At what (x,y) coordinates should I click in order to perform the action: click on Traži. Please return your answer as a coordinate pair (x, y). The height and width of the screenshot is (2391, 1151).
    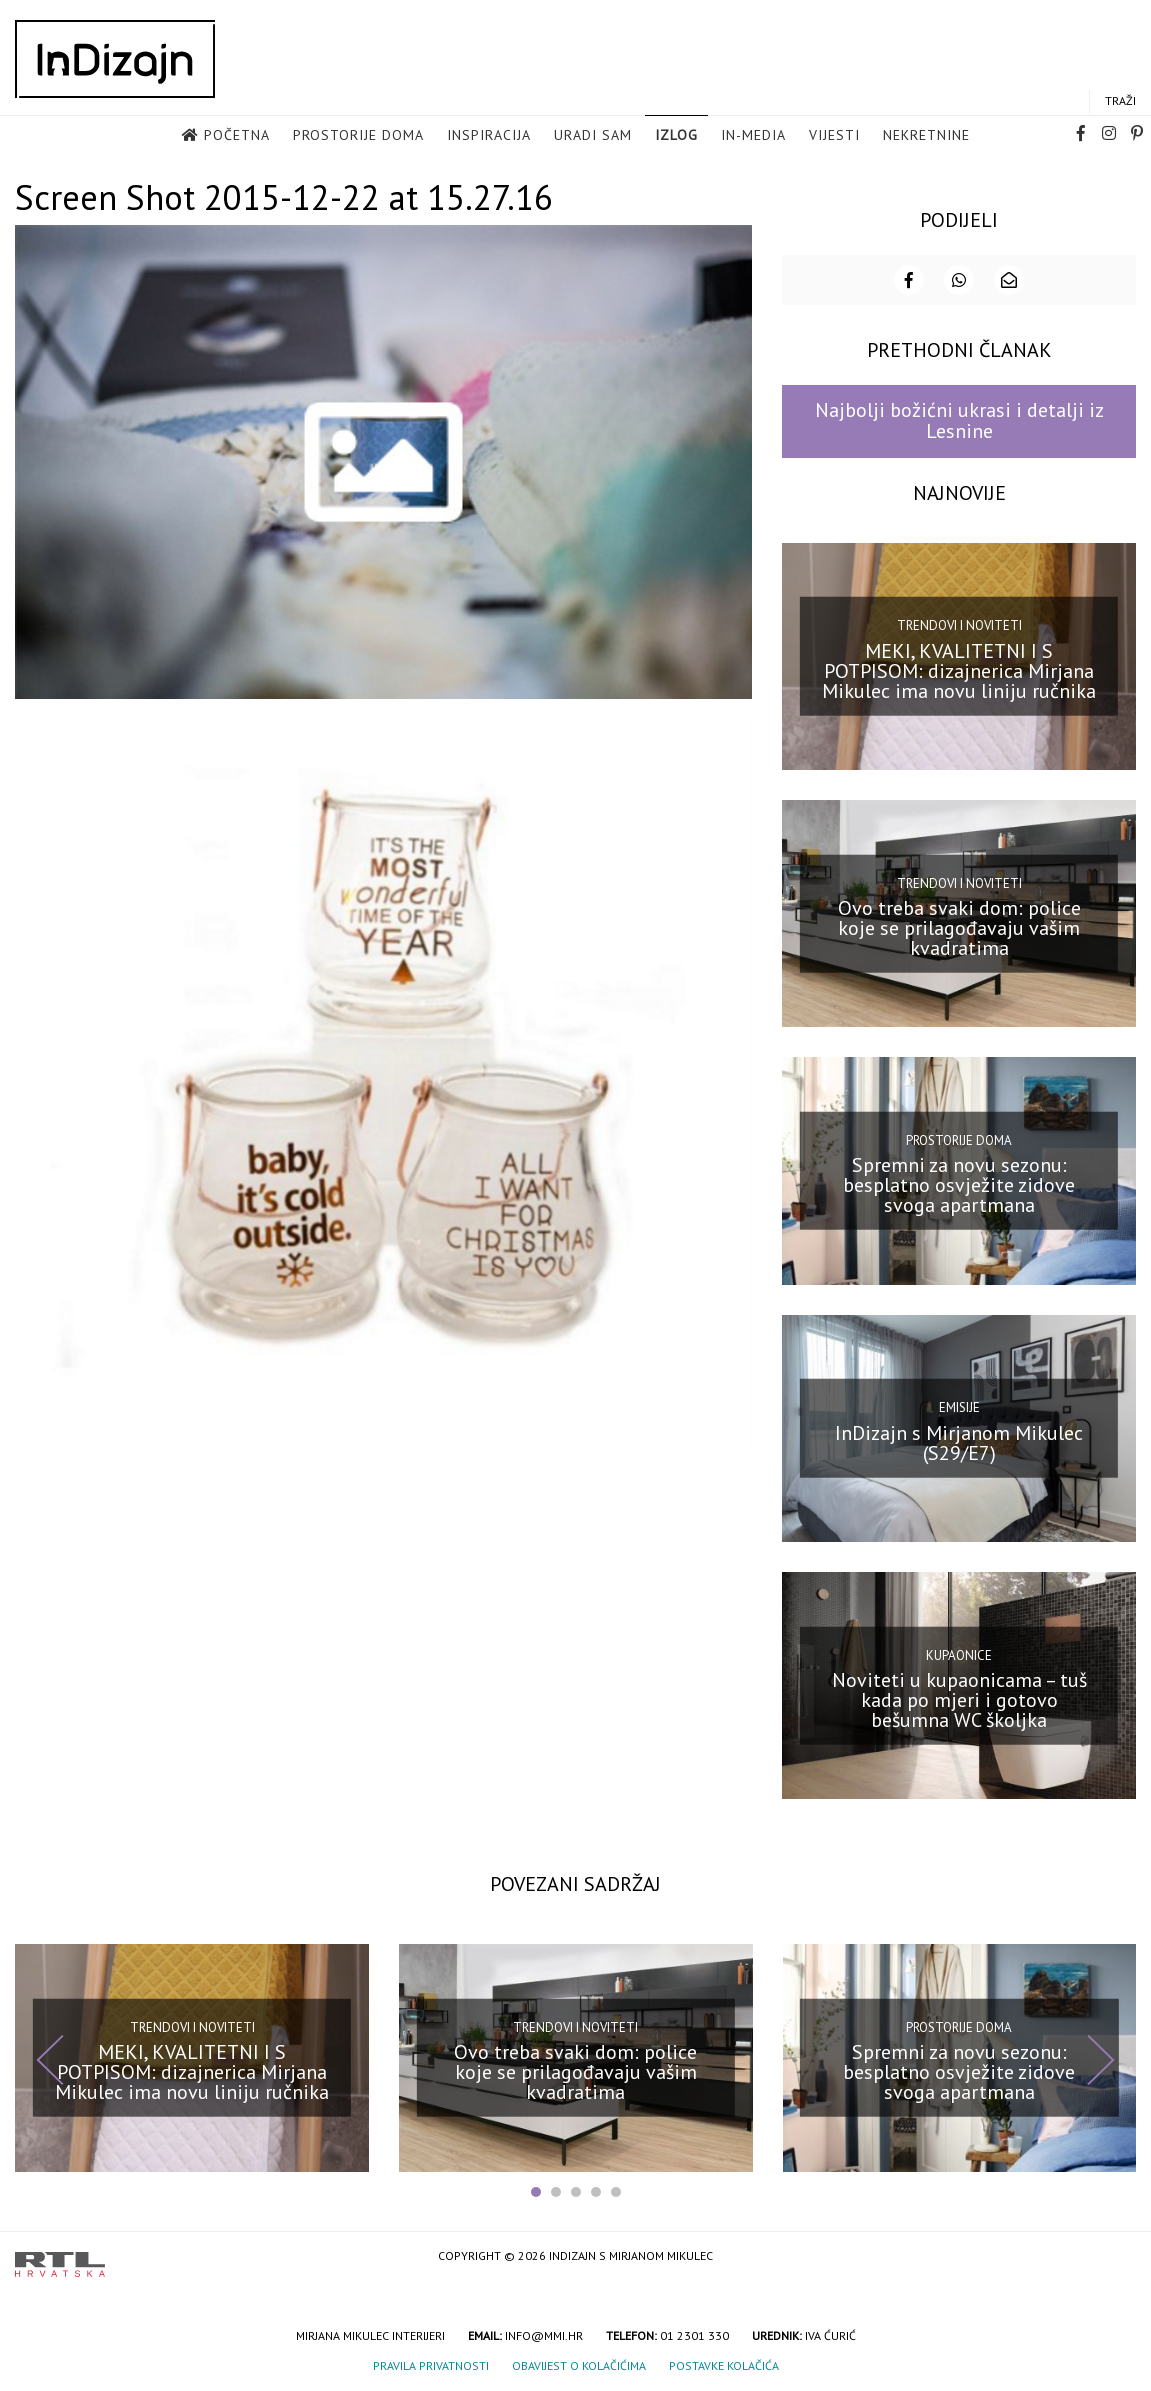
    Looking at the image, I should click on (1120, 101).